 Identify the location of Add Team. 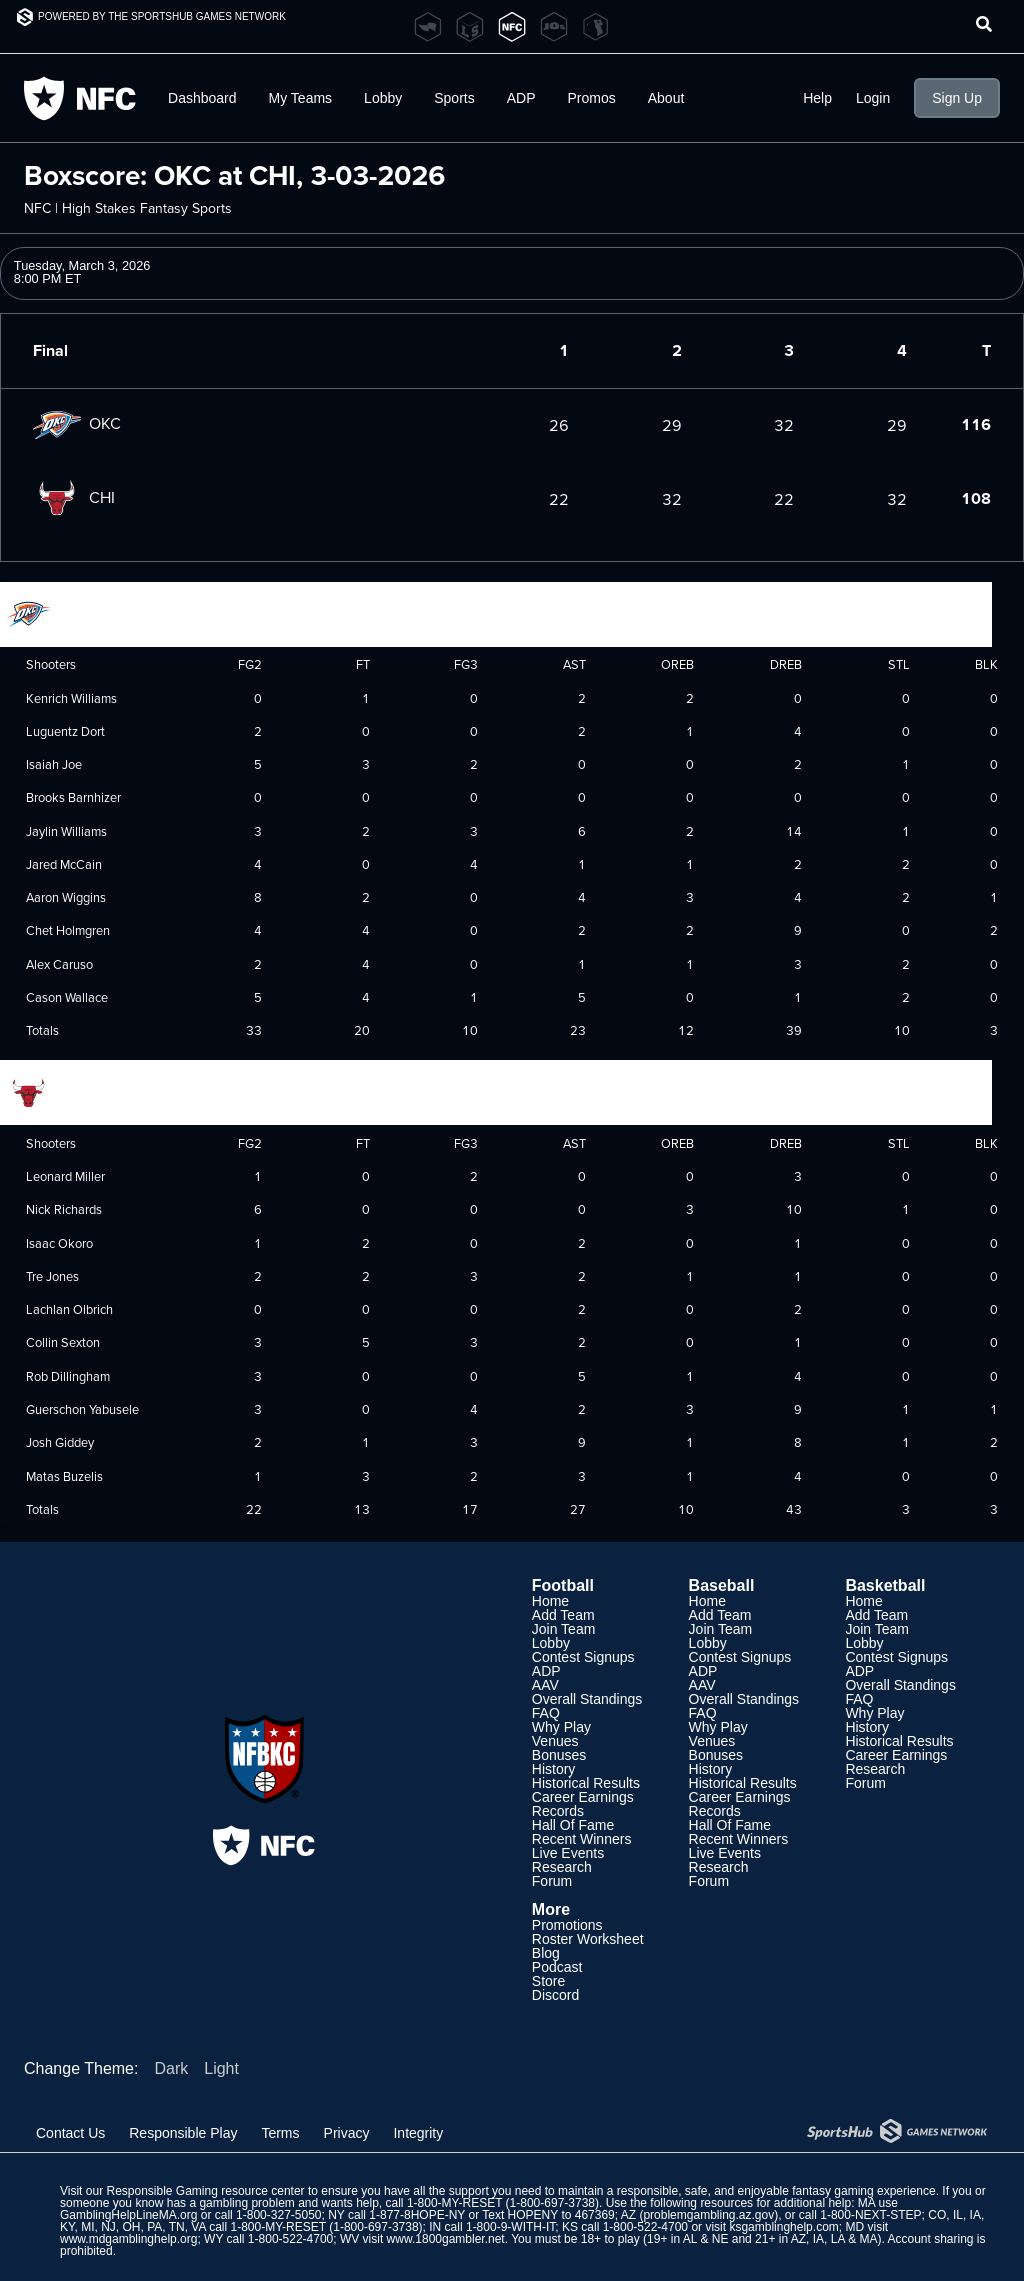
(563, 1615).